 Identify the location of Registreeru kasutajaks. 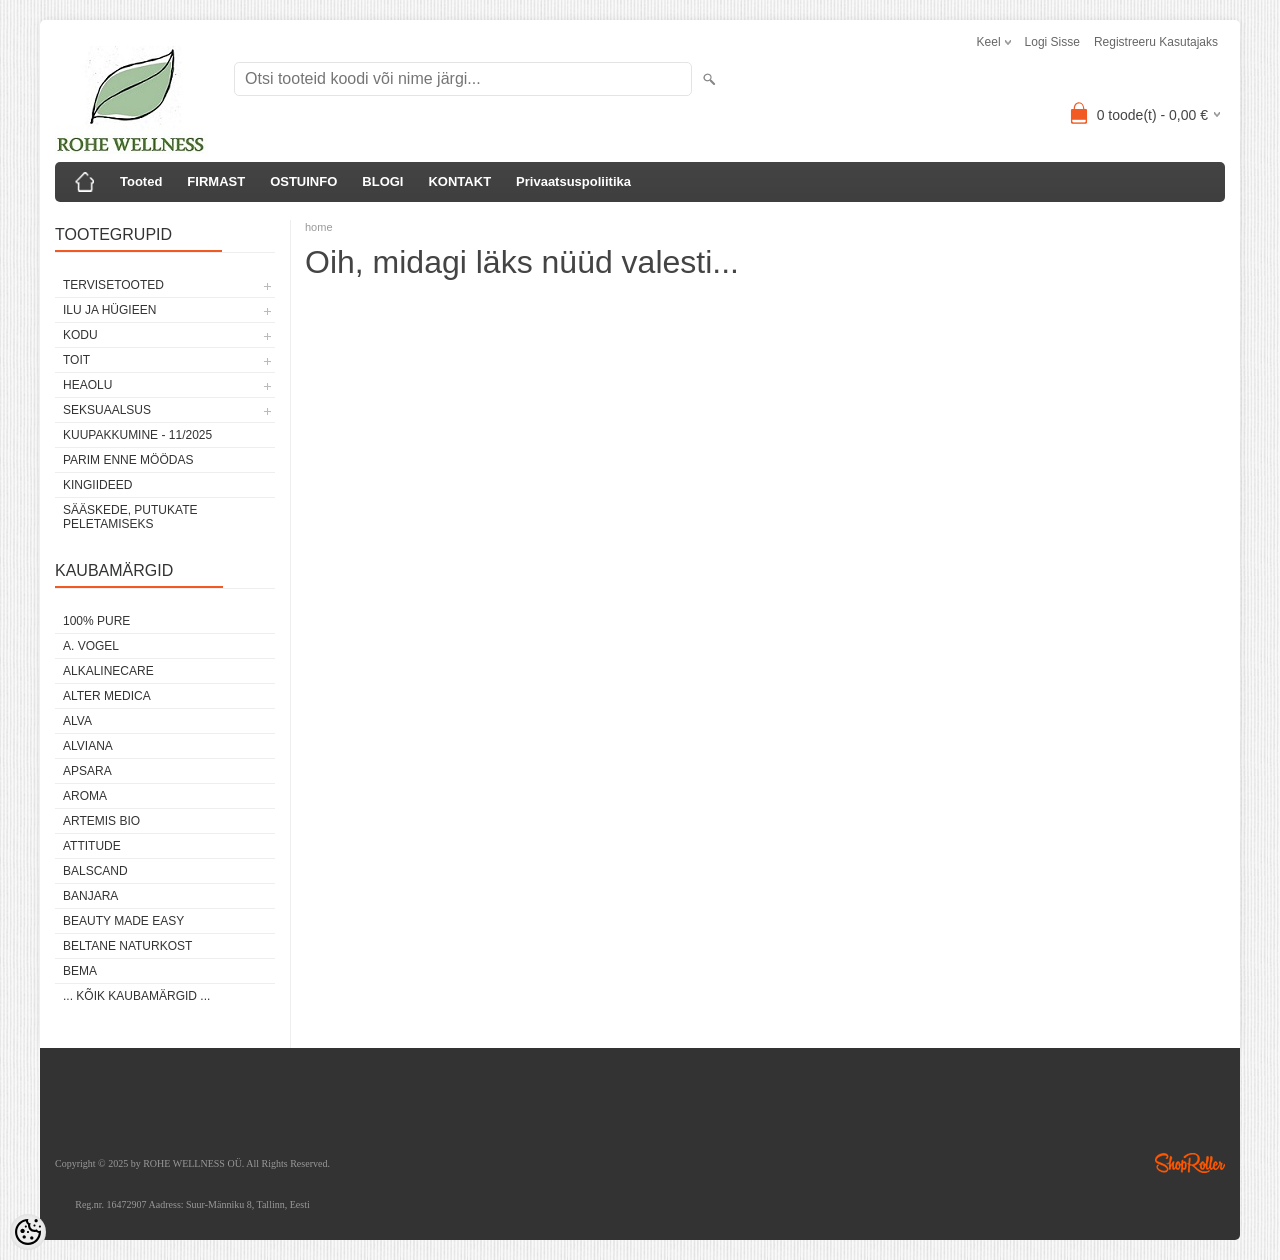
(1156, 42).